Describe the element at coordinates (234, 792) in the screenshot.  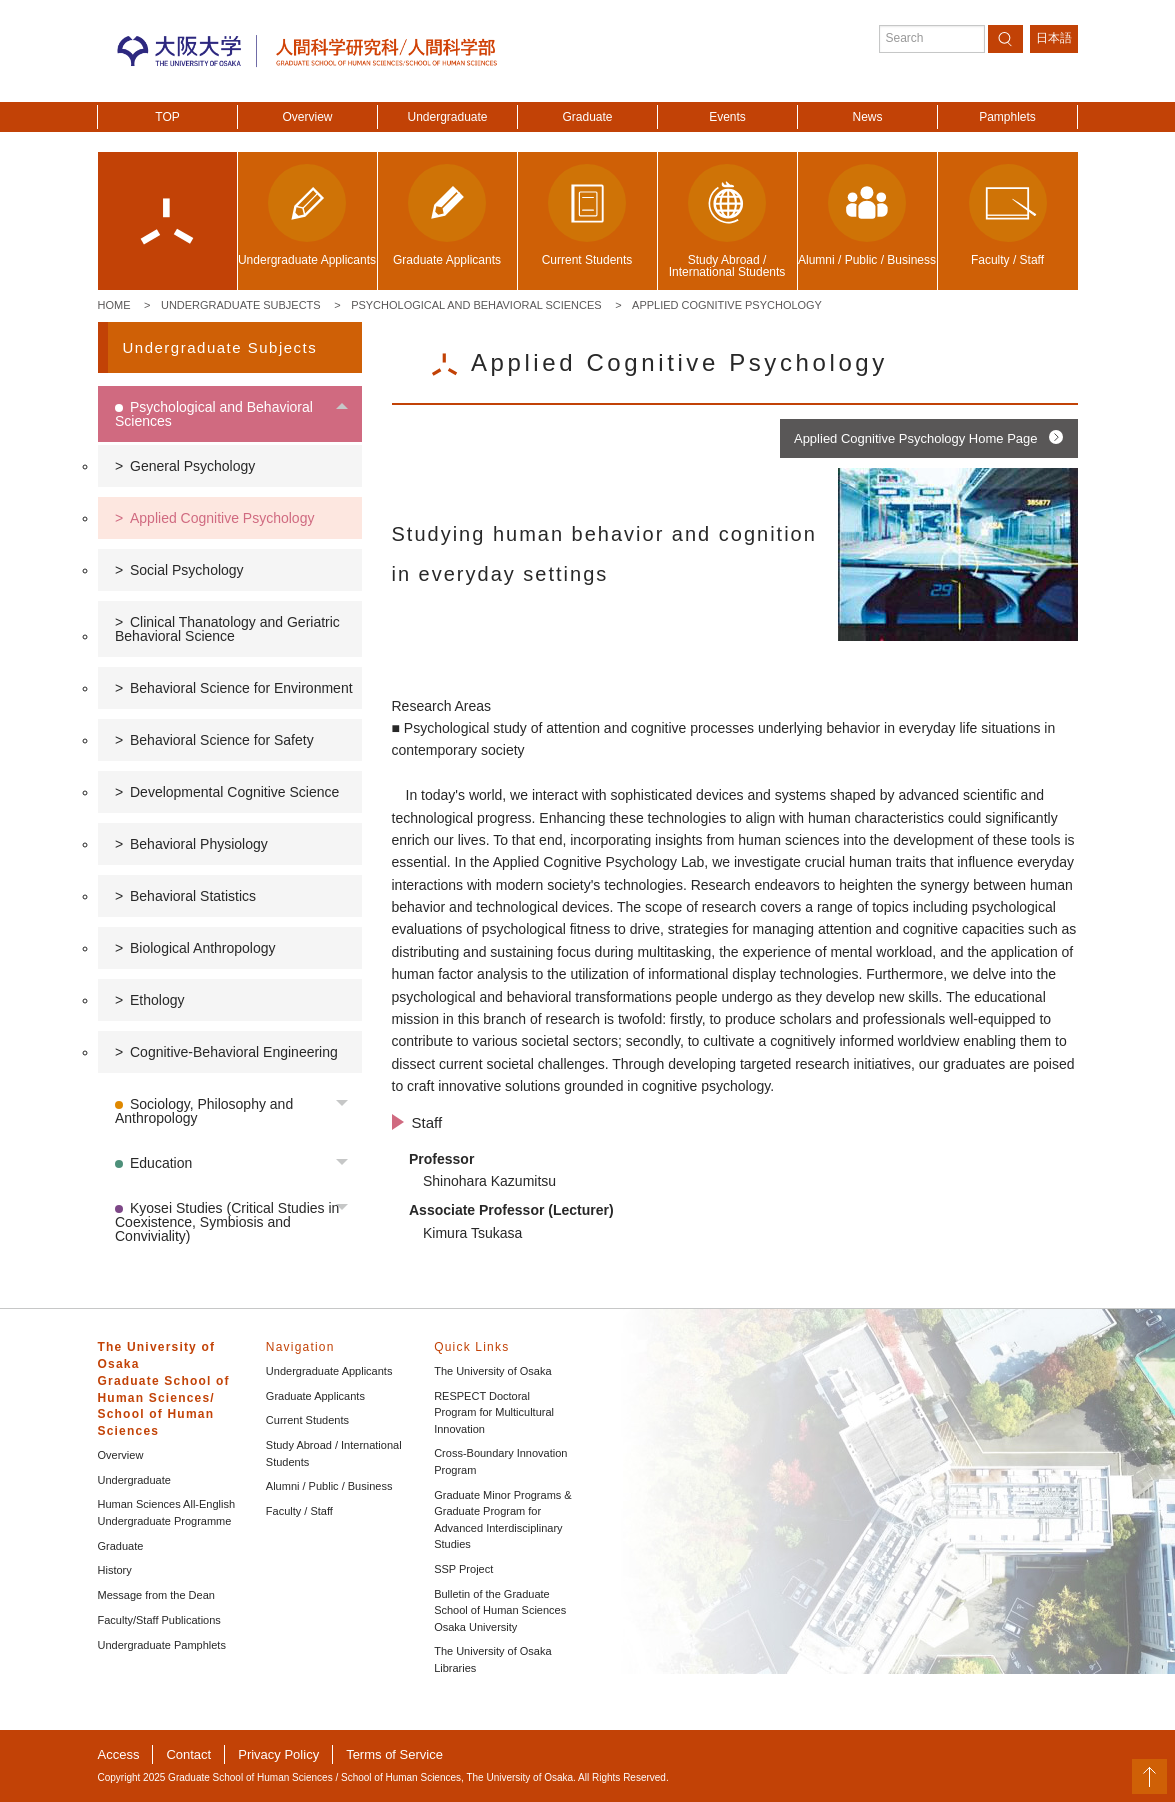
I see `Developmental Cognitive Science` at that location.